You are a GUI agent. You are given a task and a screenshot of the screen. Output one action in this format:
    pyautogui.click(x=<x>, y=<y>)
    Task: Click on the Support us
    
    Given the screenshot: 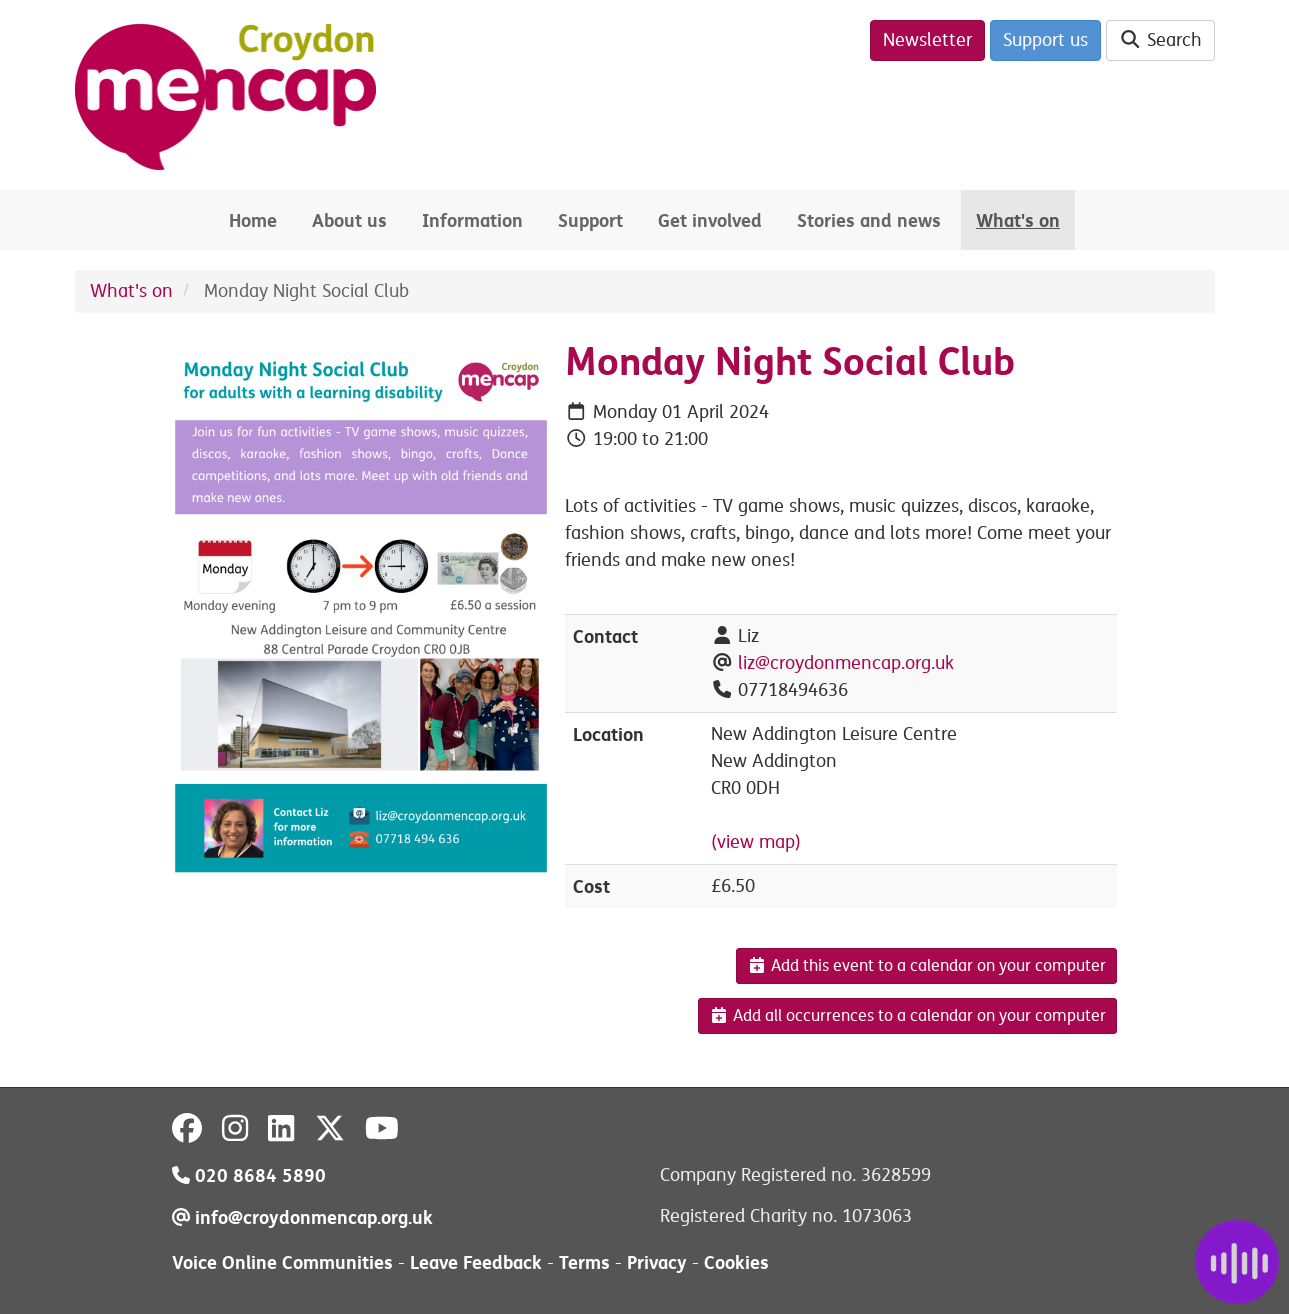 What is the action you would take?
    pyautogui.click(x=1045, y=40)
    